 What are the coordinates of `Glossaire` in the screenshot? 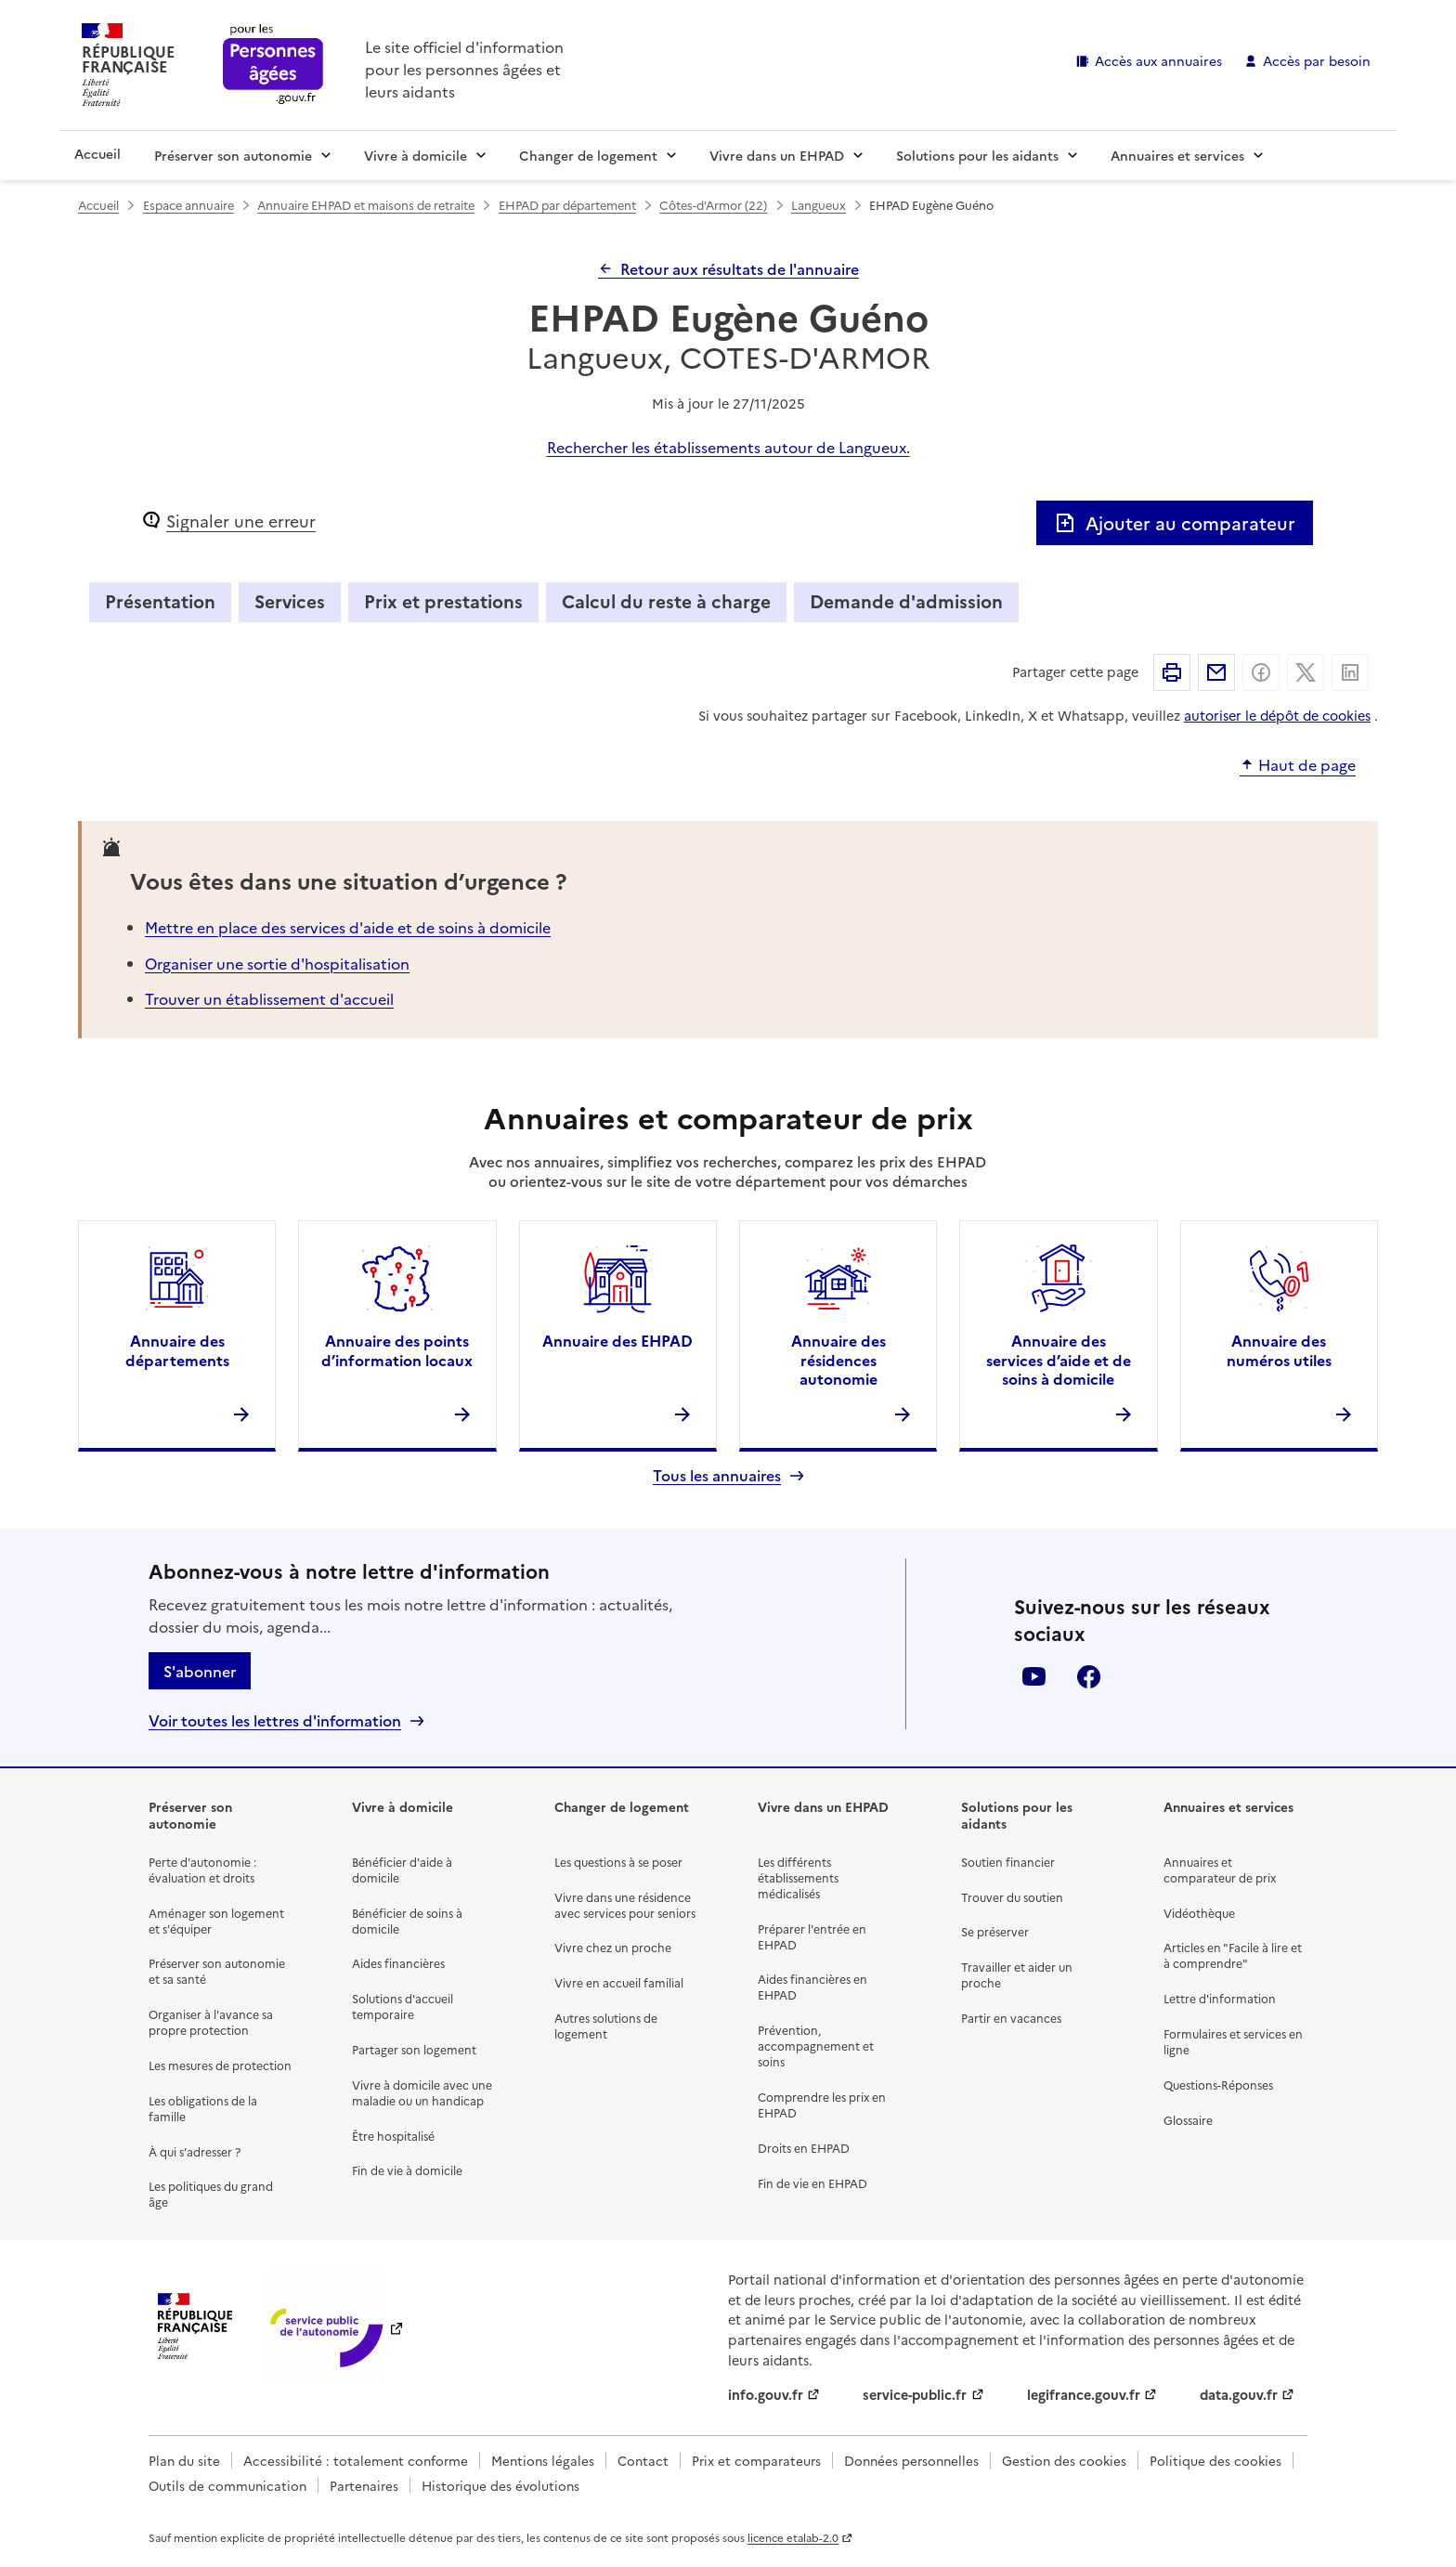 It's located at (1188, 2120).